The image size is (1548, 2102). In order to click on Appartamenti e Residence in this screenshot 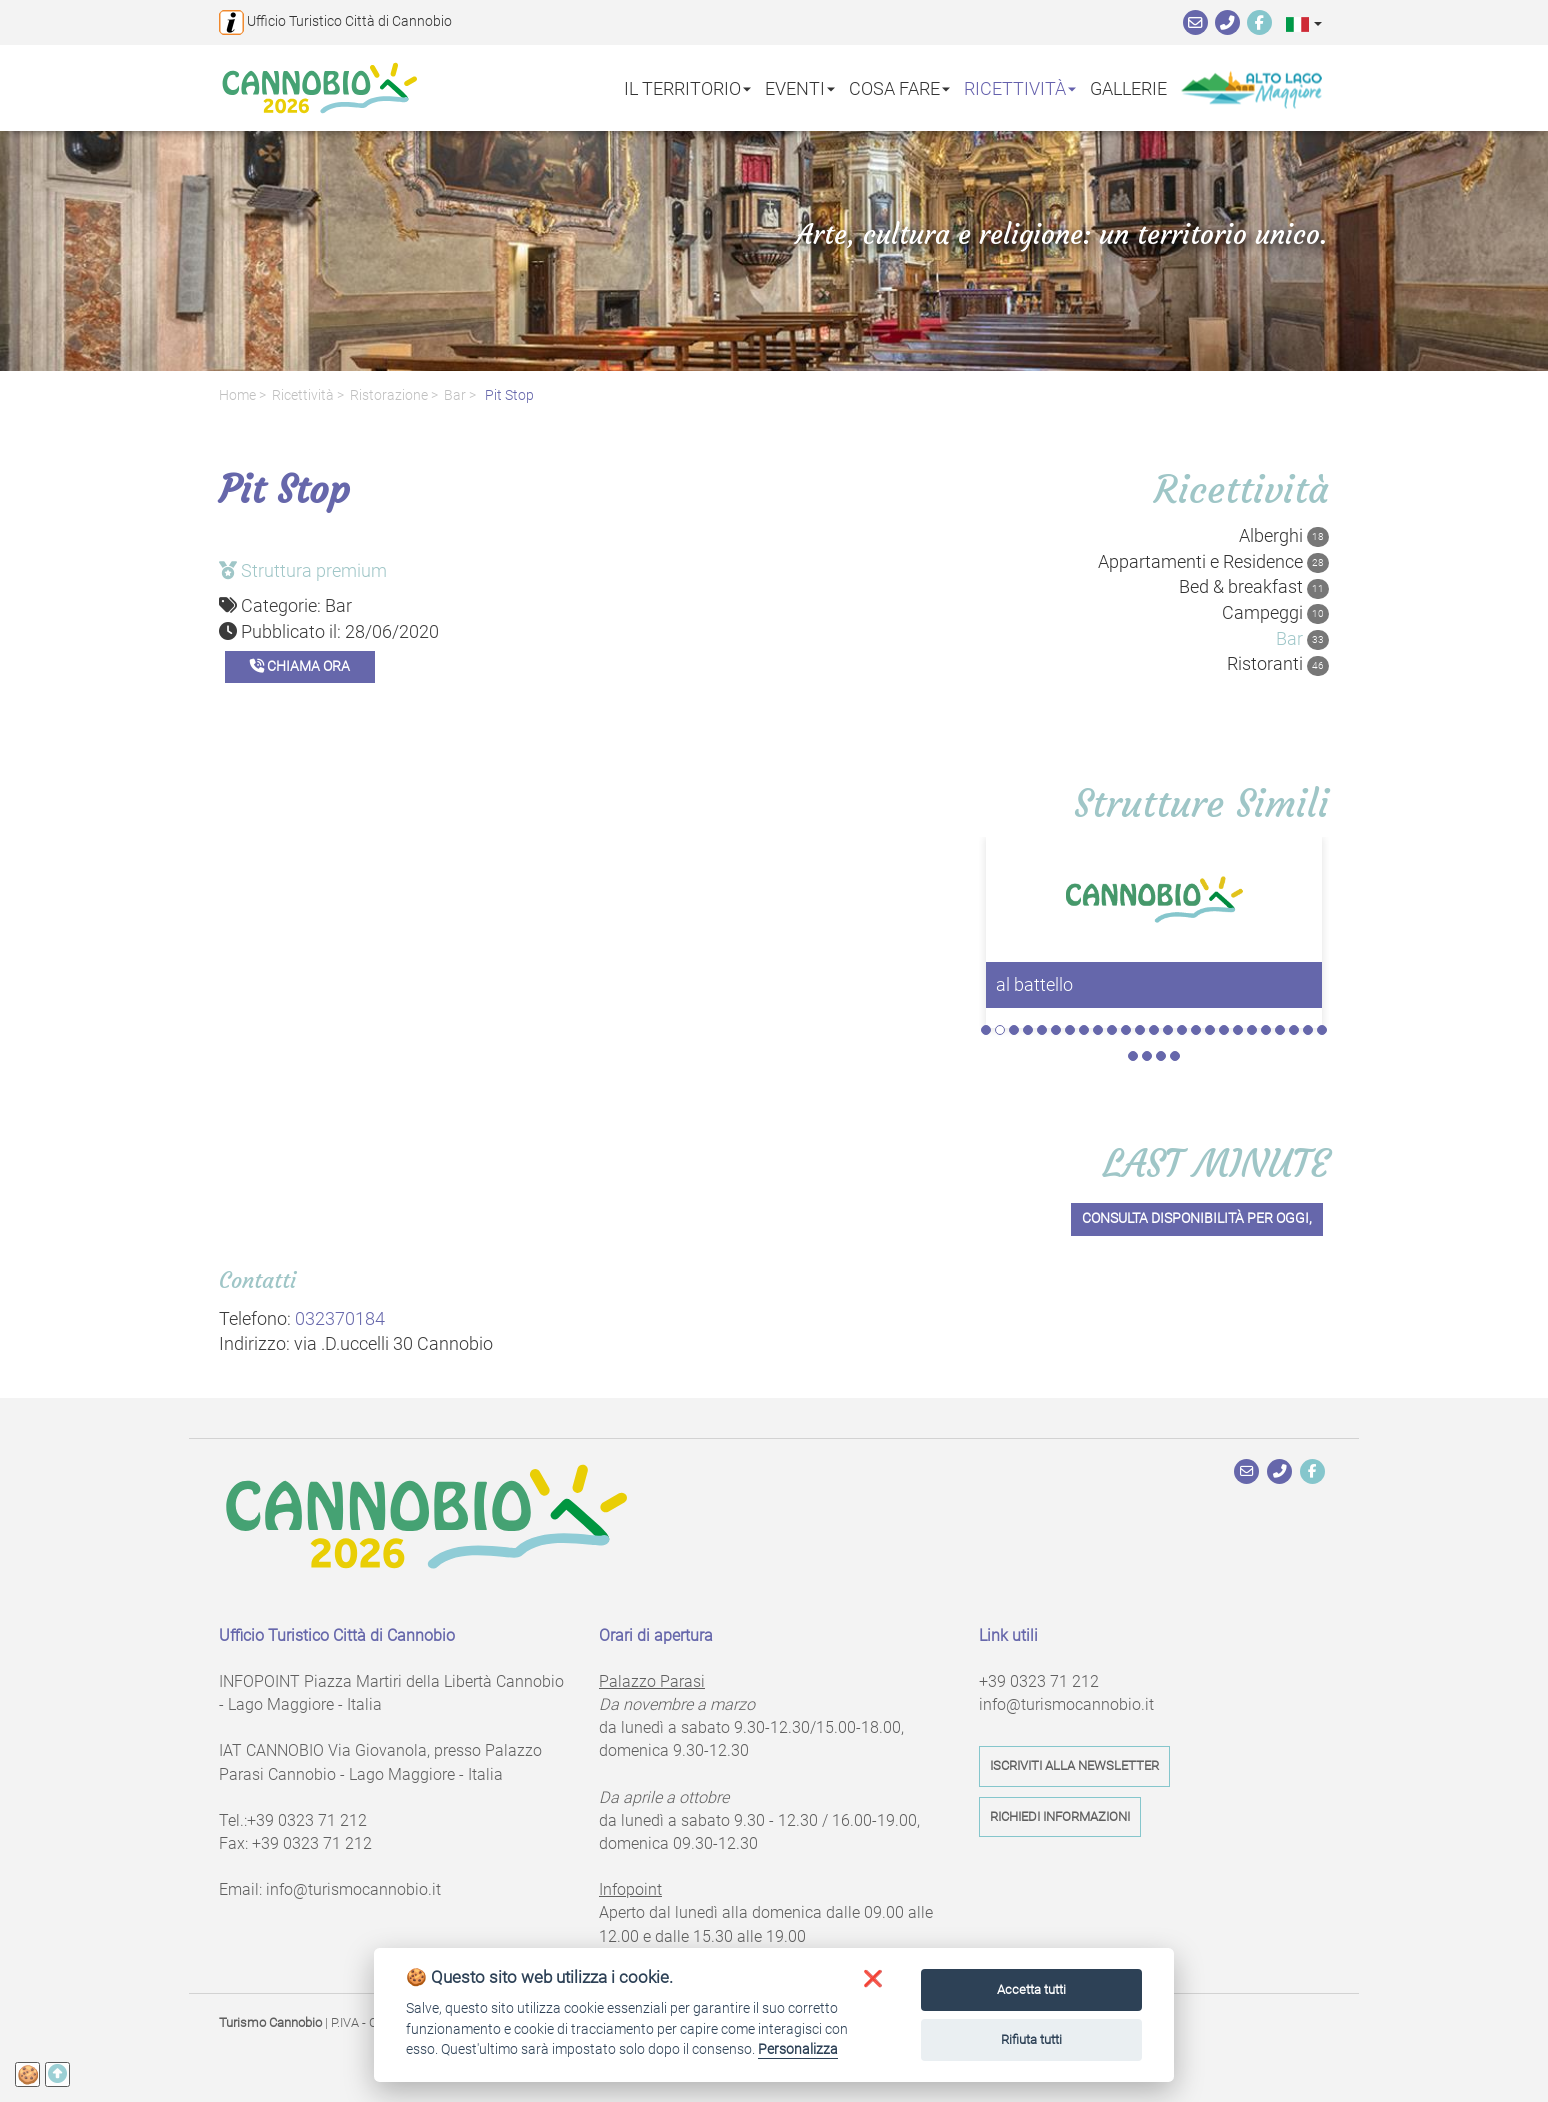, I will do `click(1213, 562)`.